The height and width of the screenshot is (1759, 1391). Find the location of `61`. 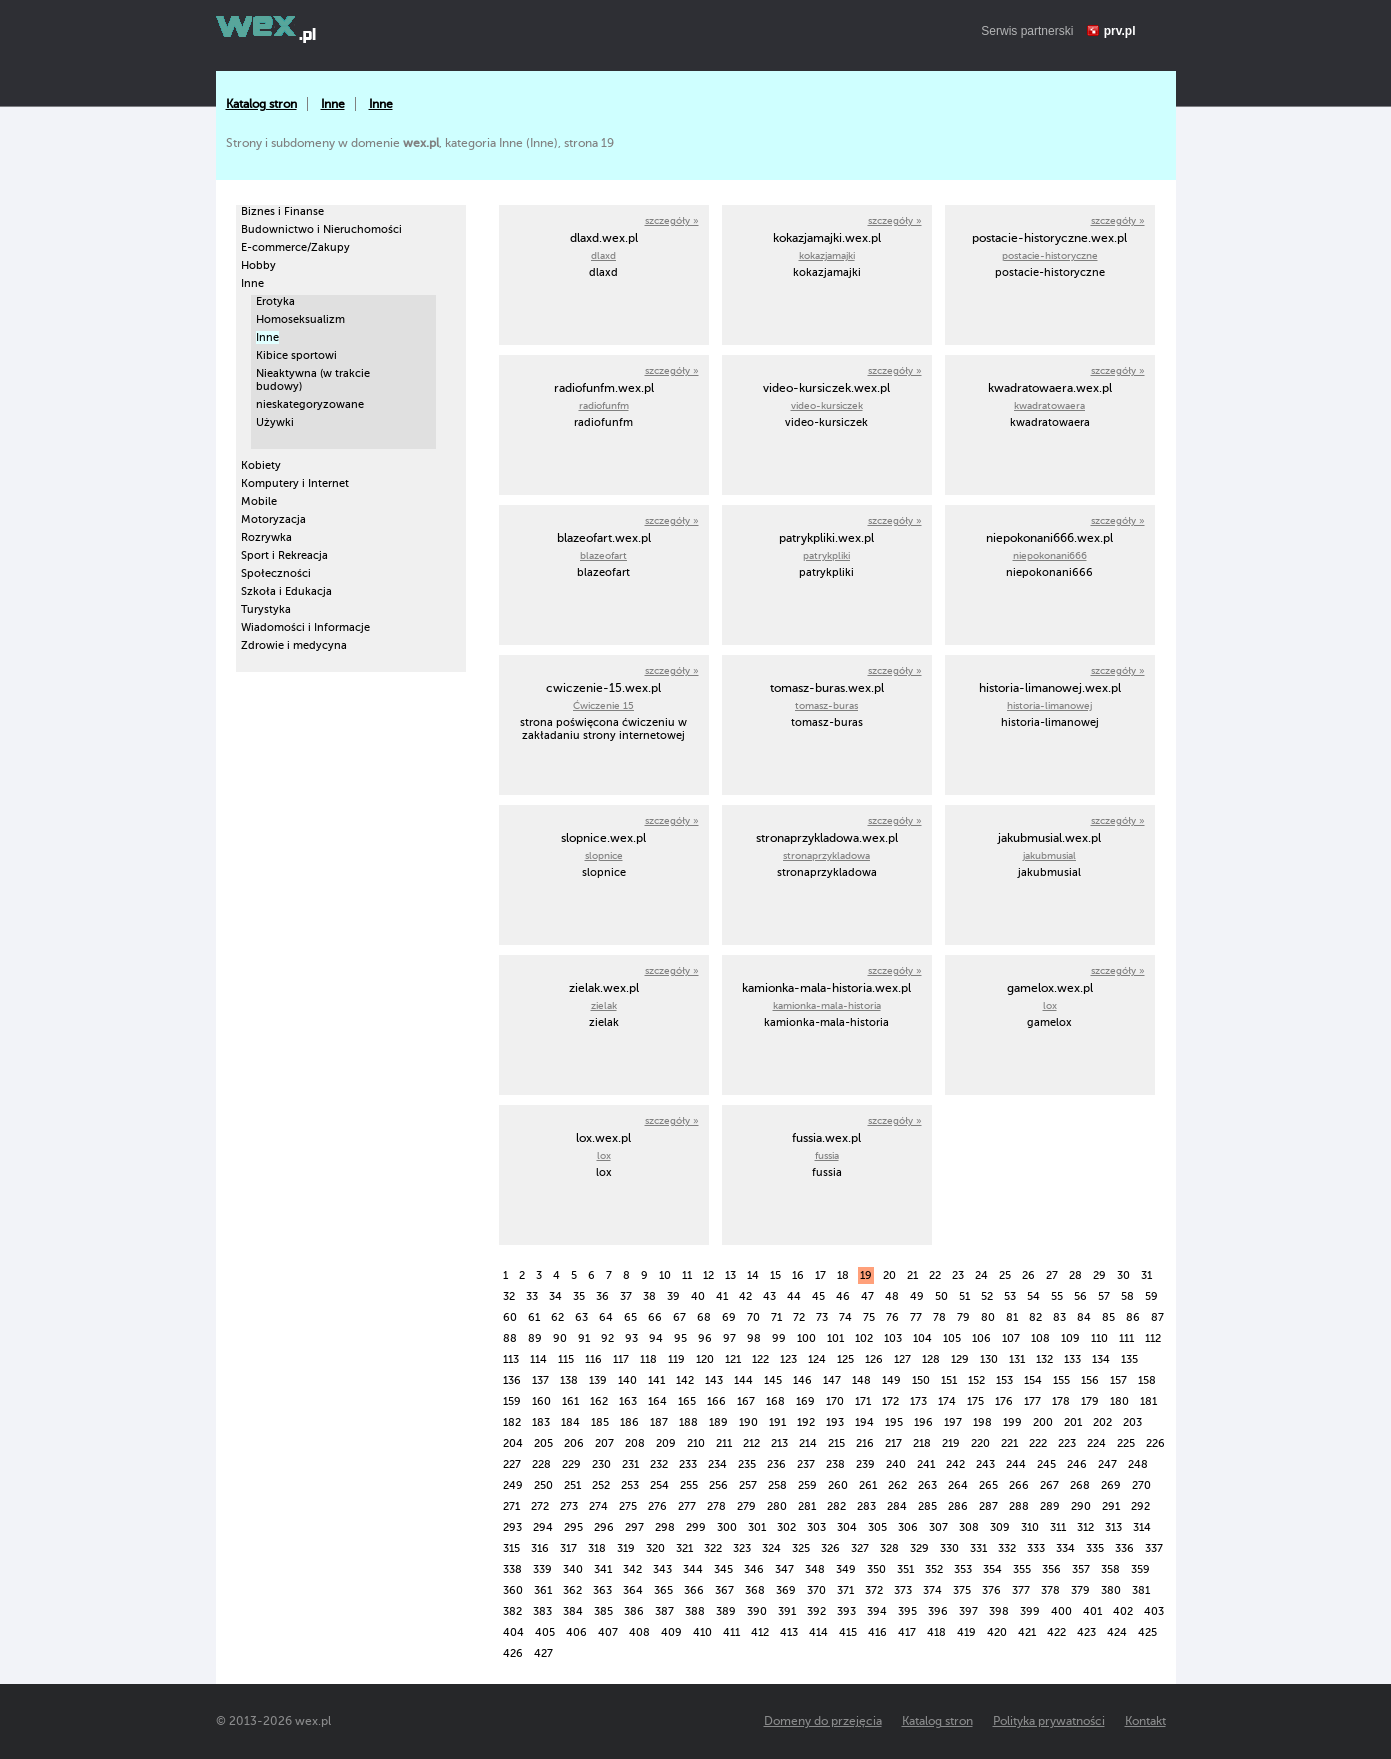

61 is located at coordinates (534, 1317).